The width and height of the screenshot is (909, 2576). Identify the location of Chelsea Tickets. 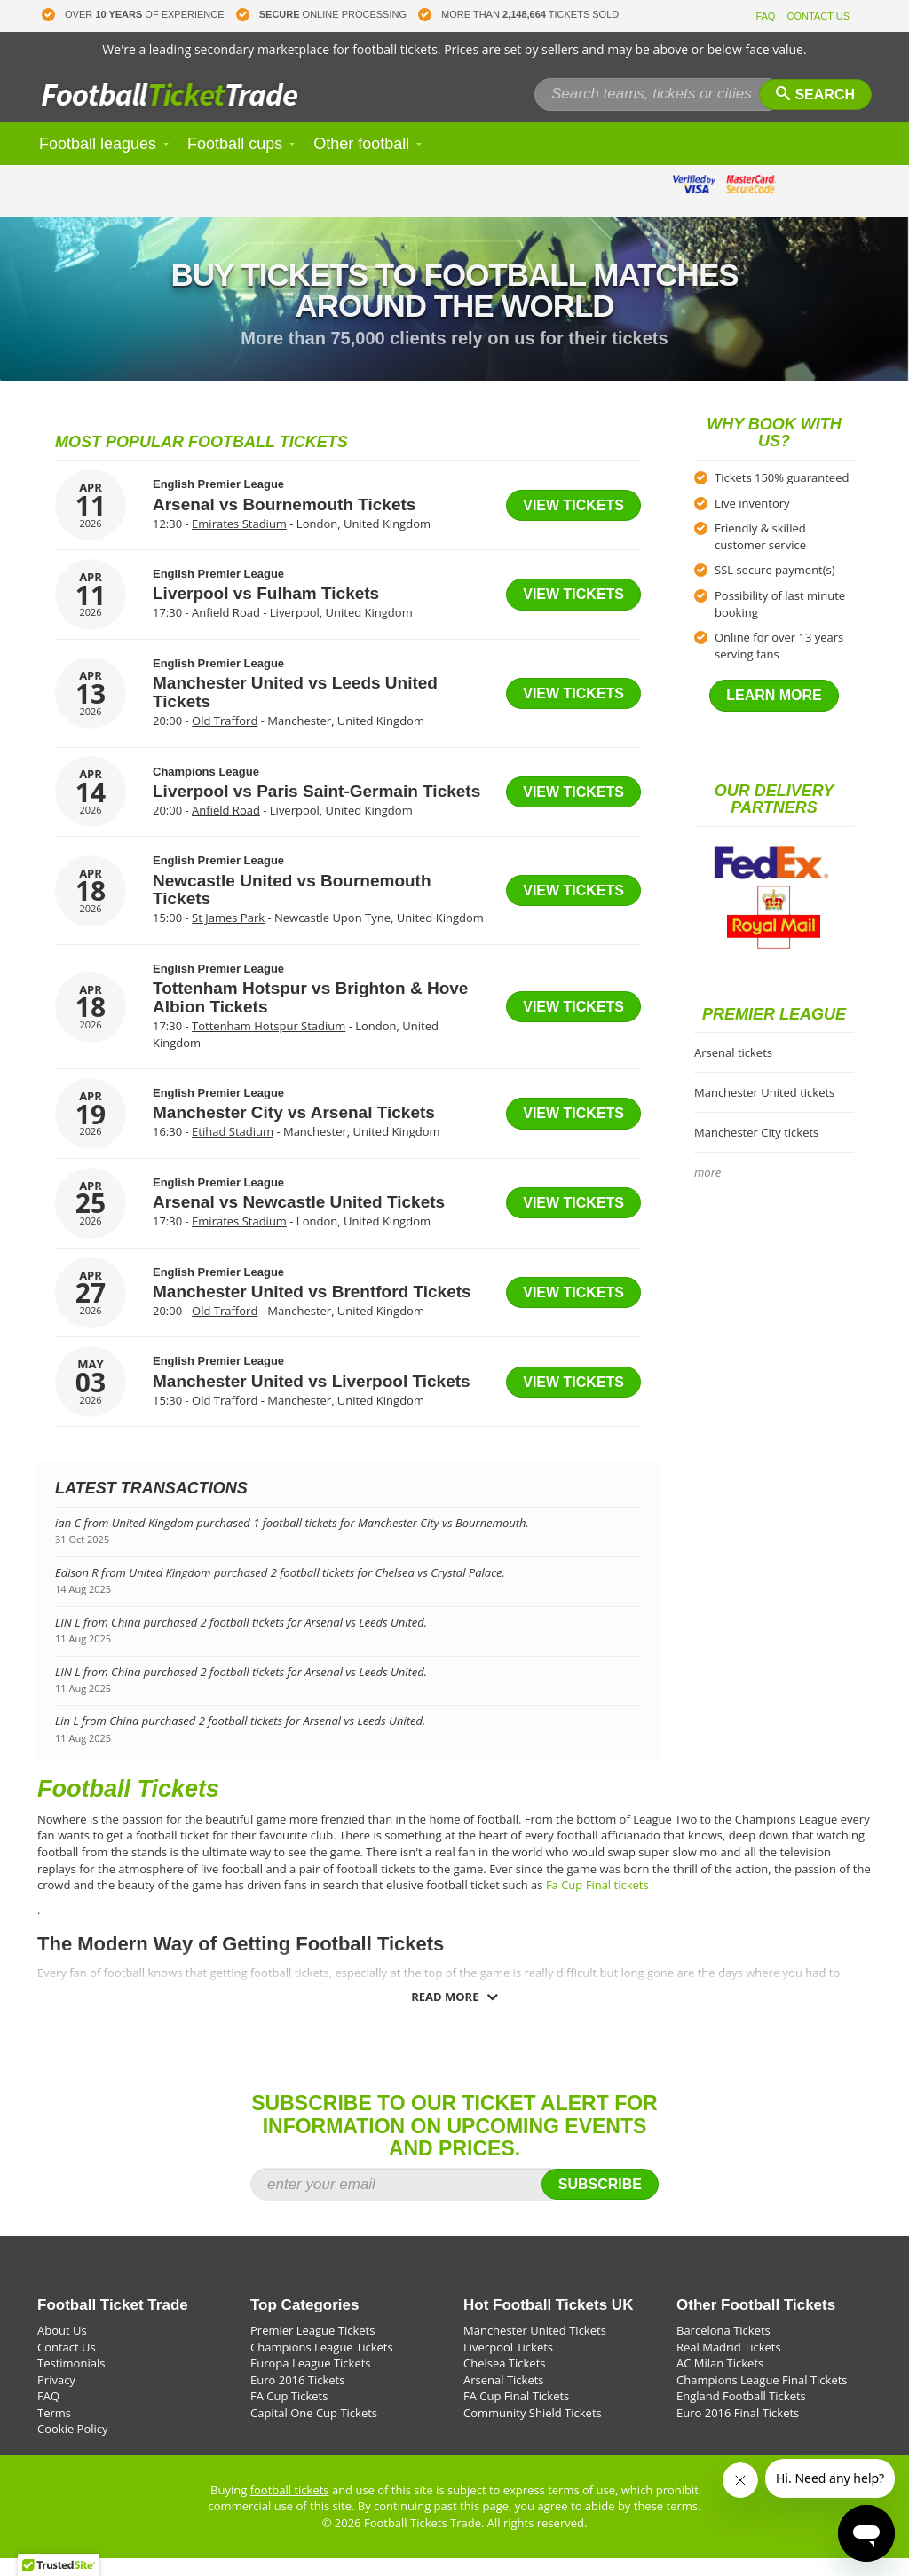
(504, 2381).